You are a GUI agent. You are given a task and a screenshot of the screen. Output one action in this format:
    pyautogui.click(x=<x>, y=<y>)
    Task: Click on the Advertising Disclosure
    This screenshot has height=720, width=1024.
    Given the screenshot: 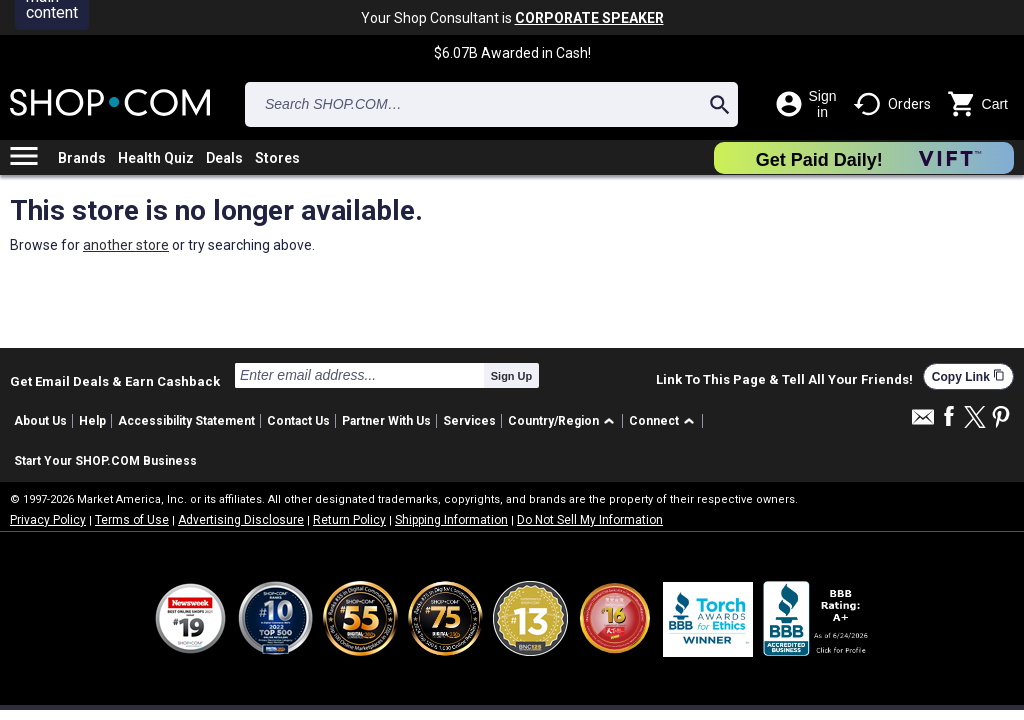 What is the action you would take?
    pyautogui.click(x=241, y=520)
    